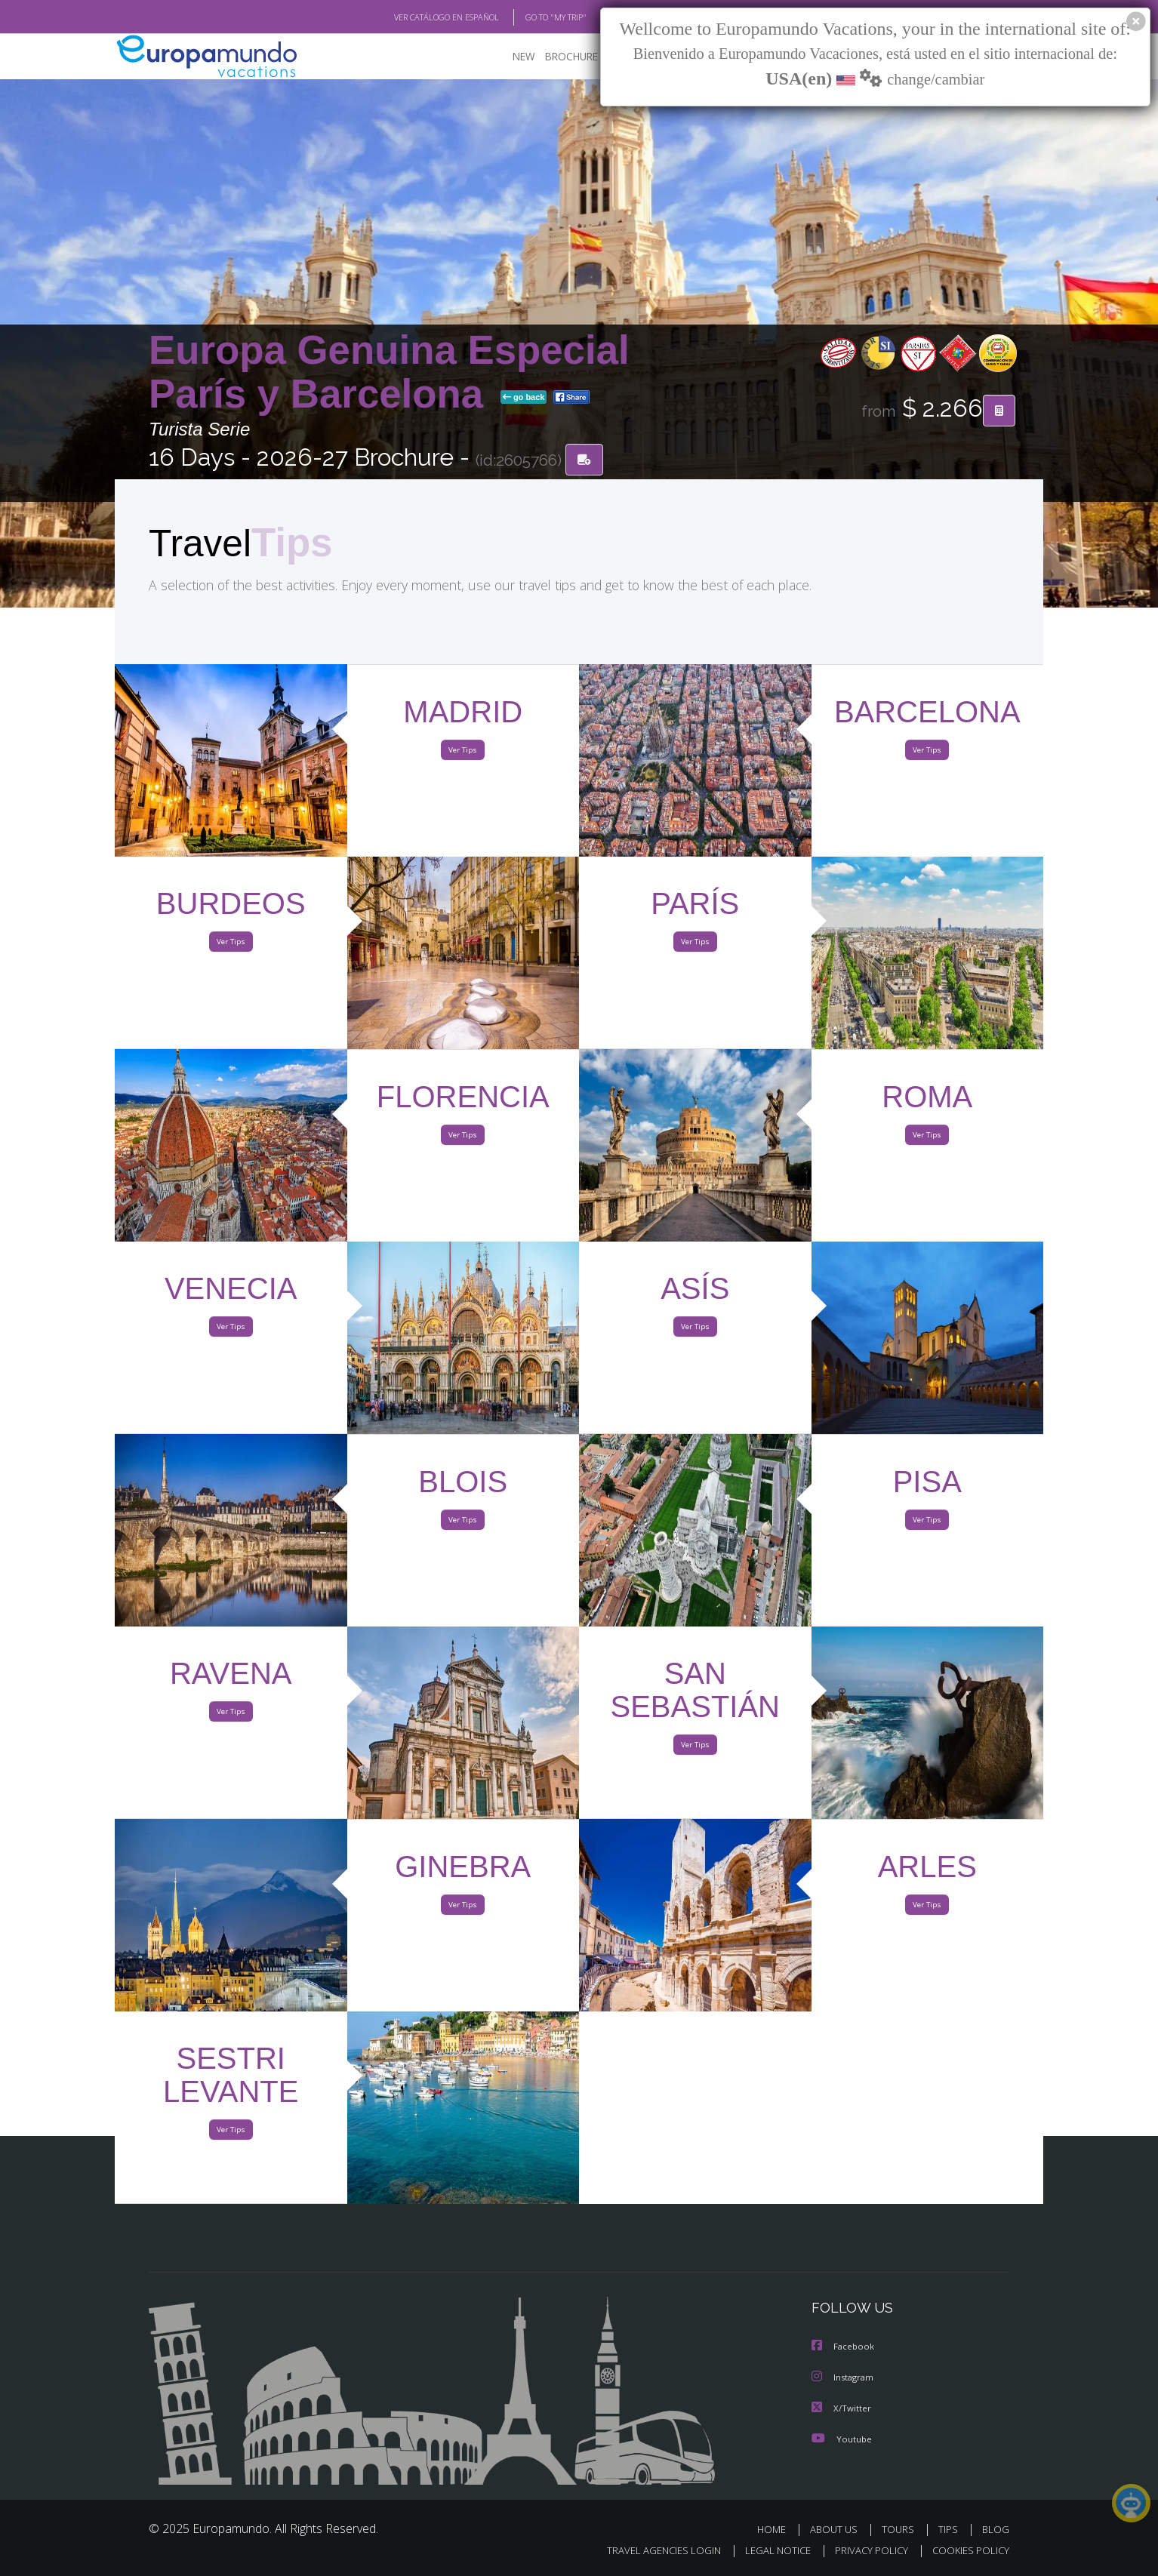 The width and height of the screenshot is (1158, 2576). What do you see at coordinates (531, 17) in the screenshot?
I see `GO TO "MY TRIP"` at bounding box center [531, 17].